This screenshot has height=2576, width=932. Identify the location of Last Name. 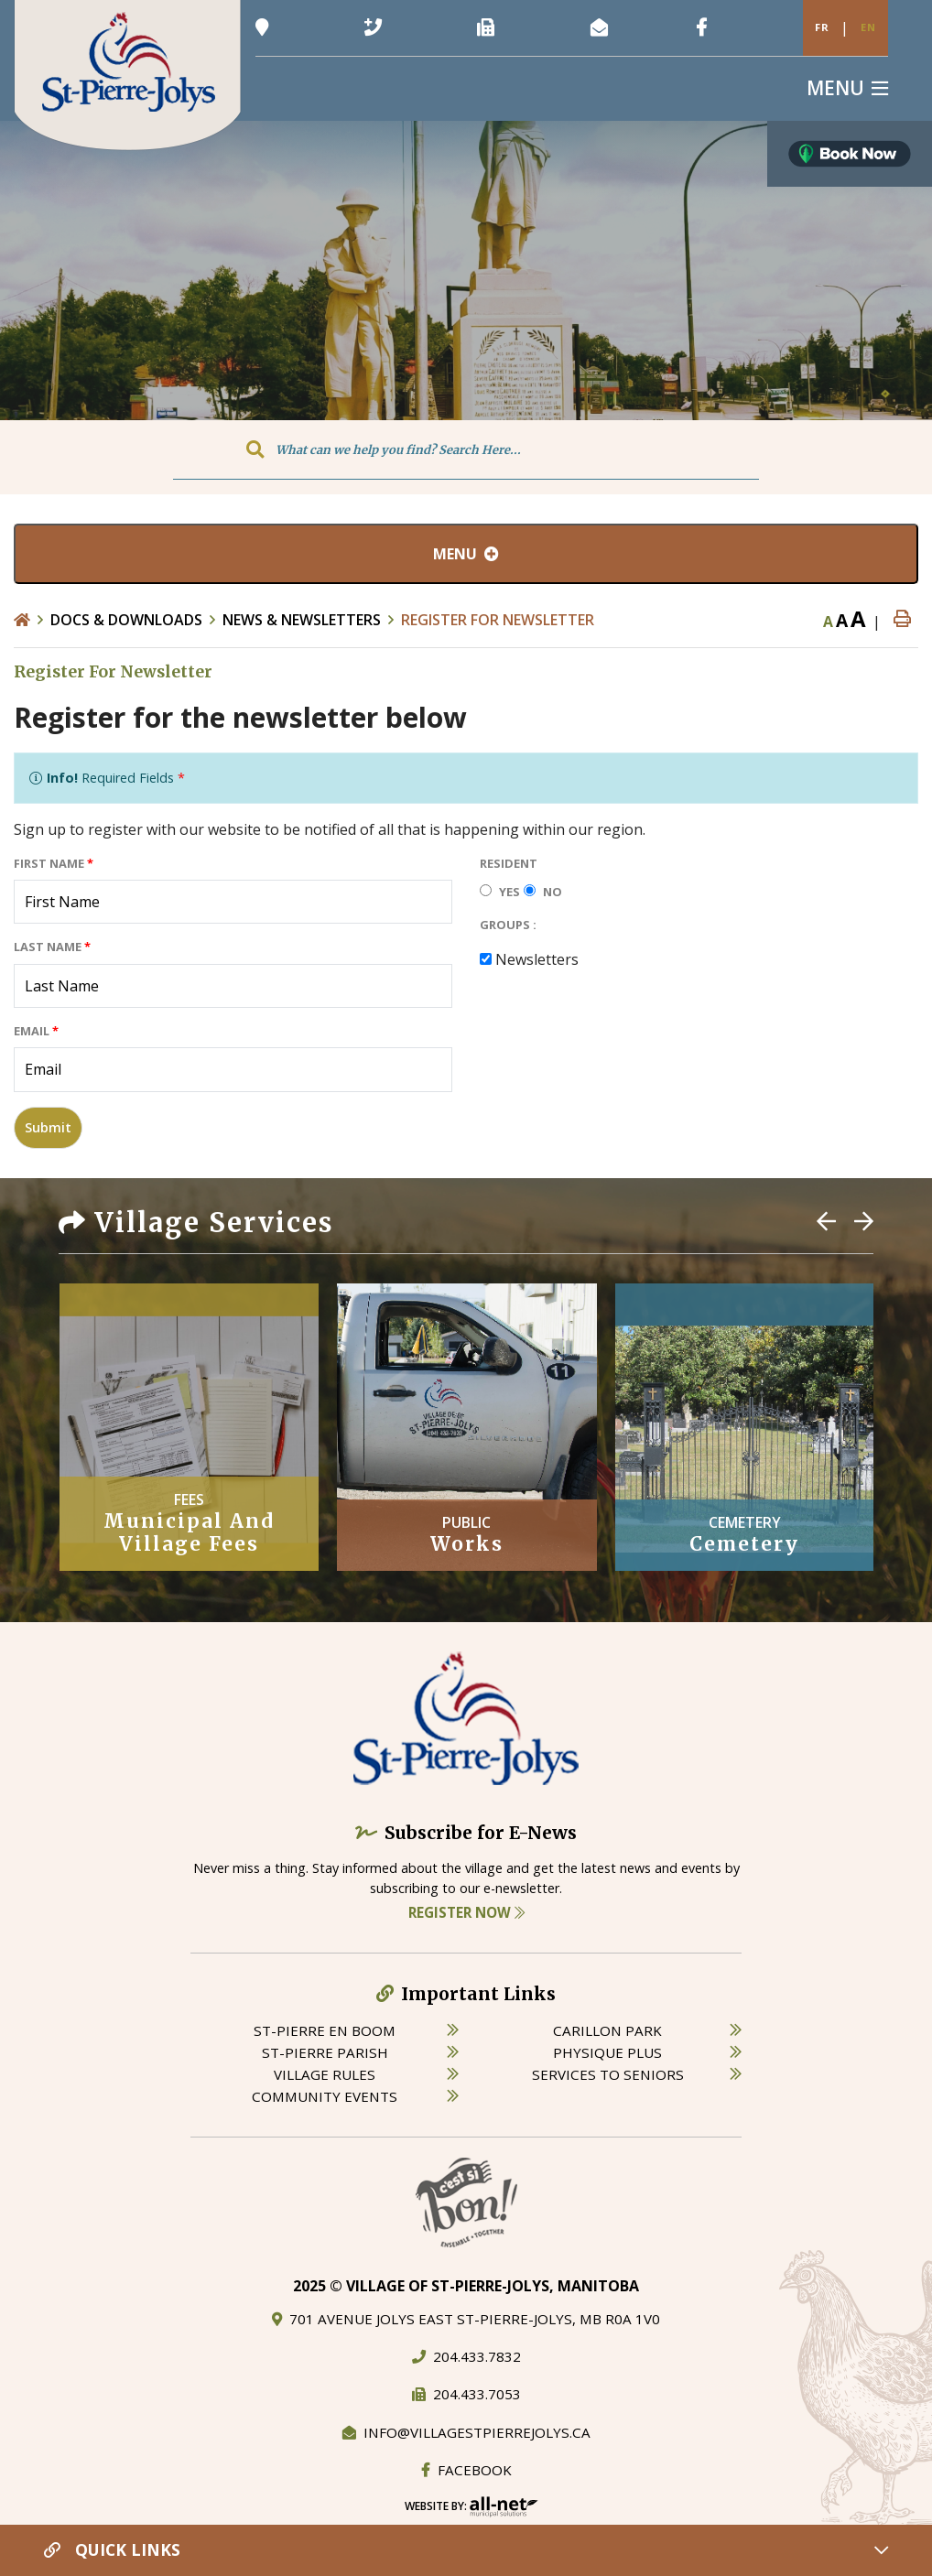
(52, 946).